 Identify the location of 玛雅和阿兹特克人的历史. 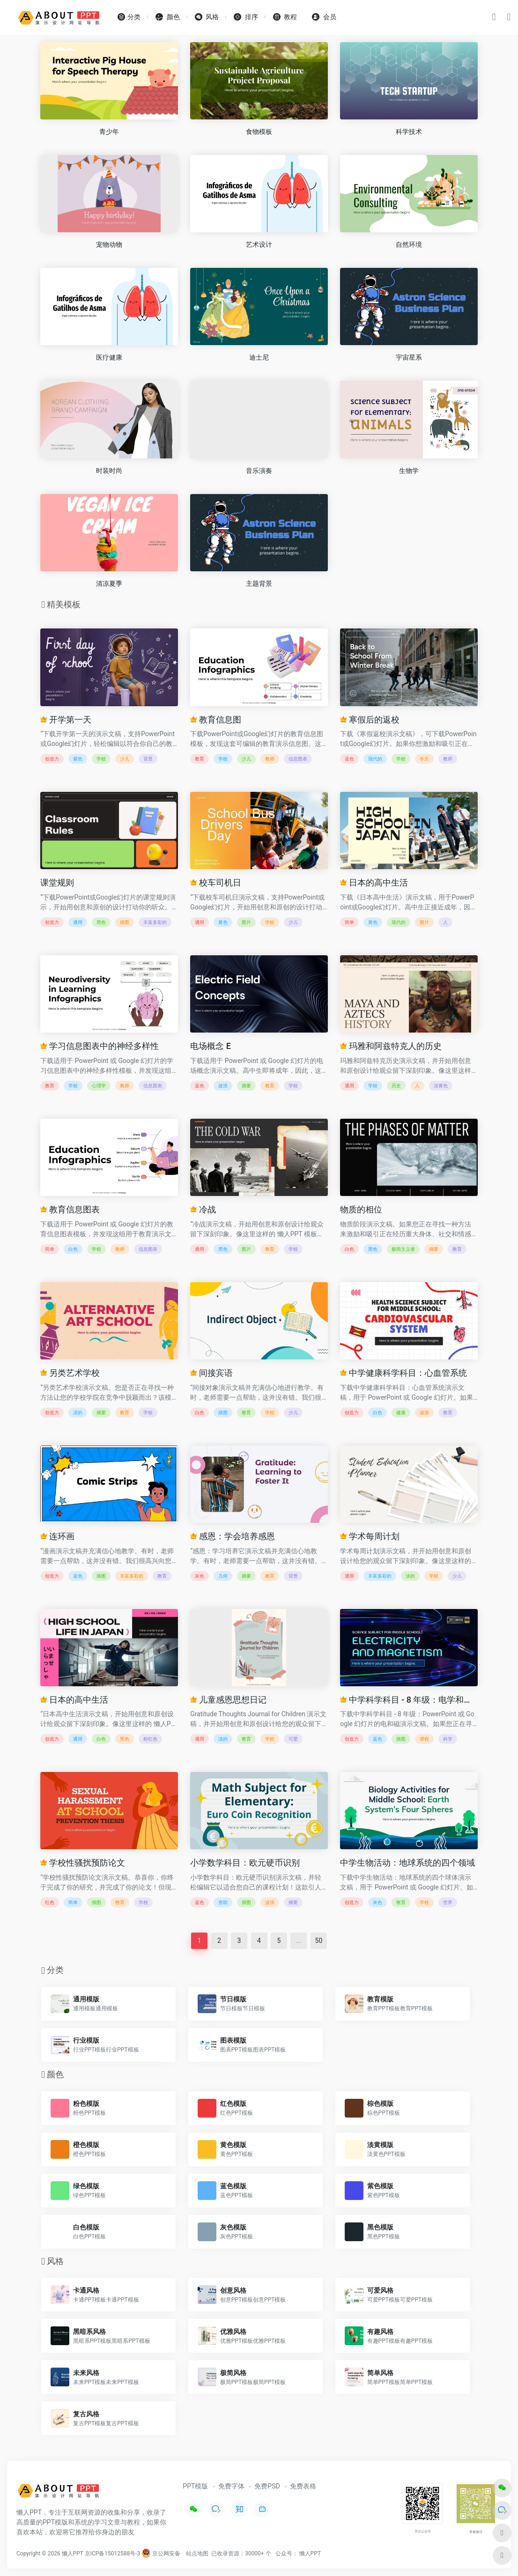
(390, 1046).